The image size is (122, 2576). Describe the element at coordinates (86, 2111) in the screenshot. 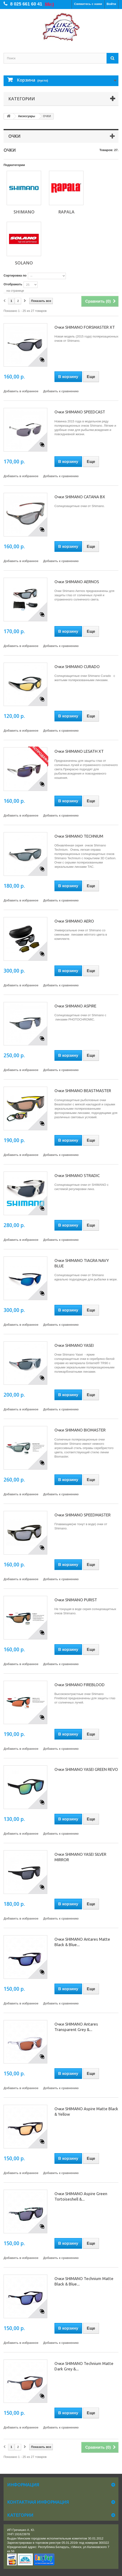

I see `Очки SHIMANO Aspire Matte Black & Yellow` at that location.